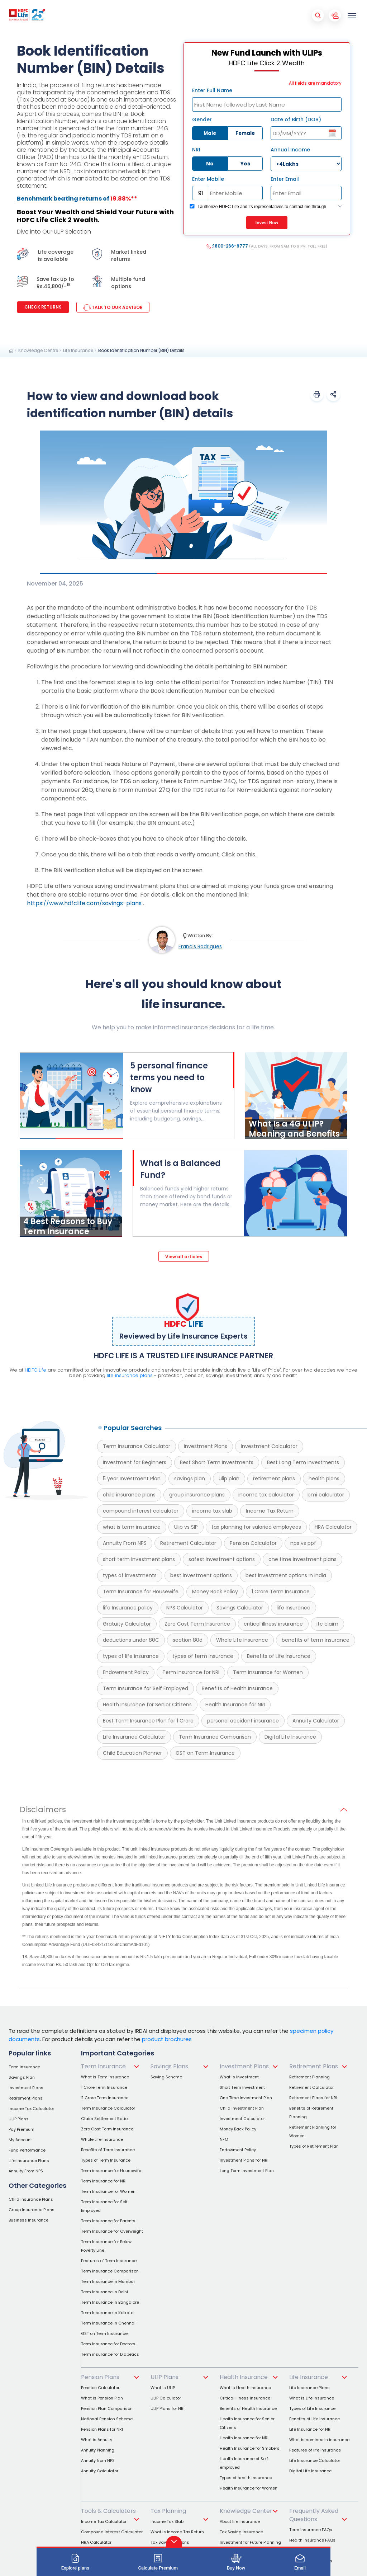  I want to click on Types of health insurance, so click(246, 2478).